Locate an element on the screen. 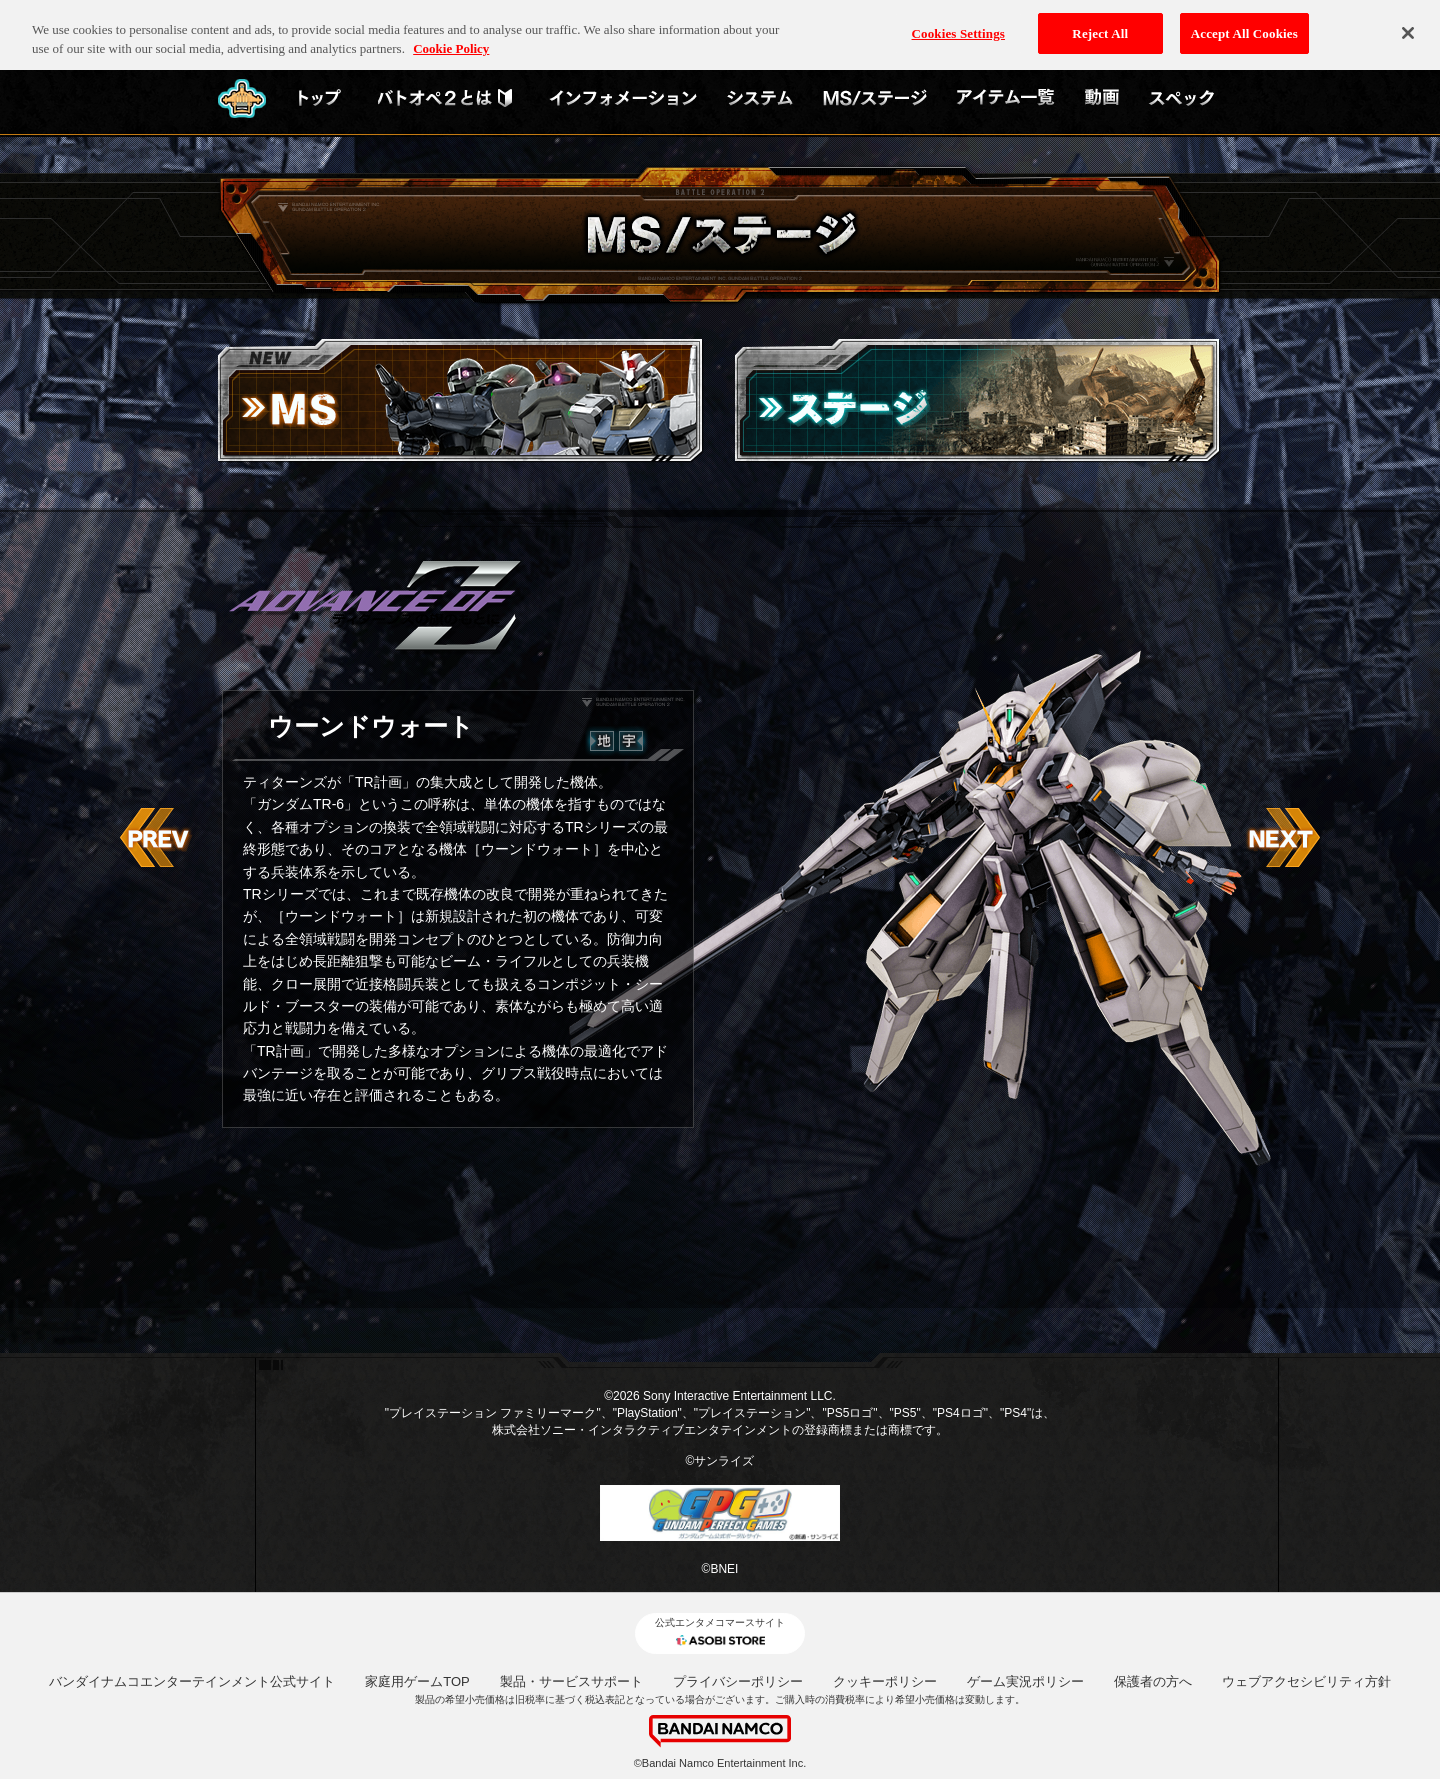 The width and height of the screenshot is (1440, 1779). ゲーム実況ポリシー is located at coordinates (1025, 1681).